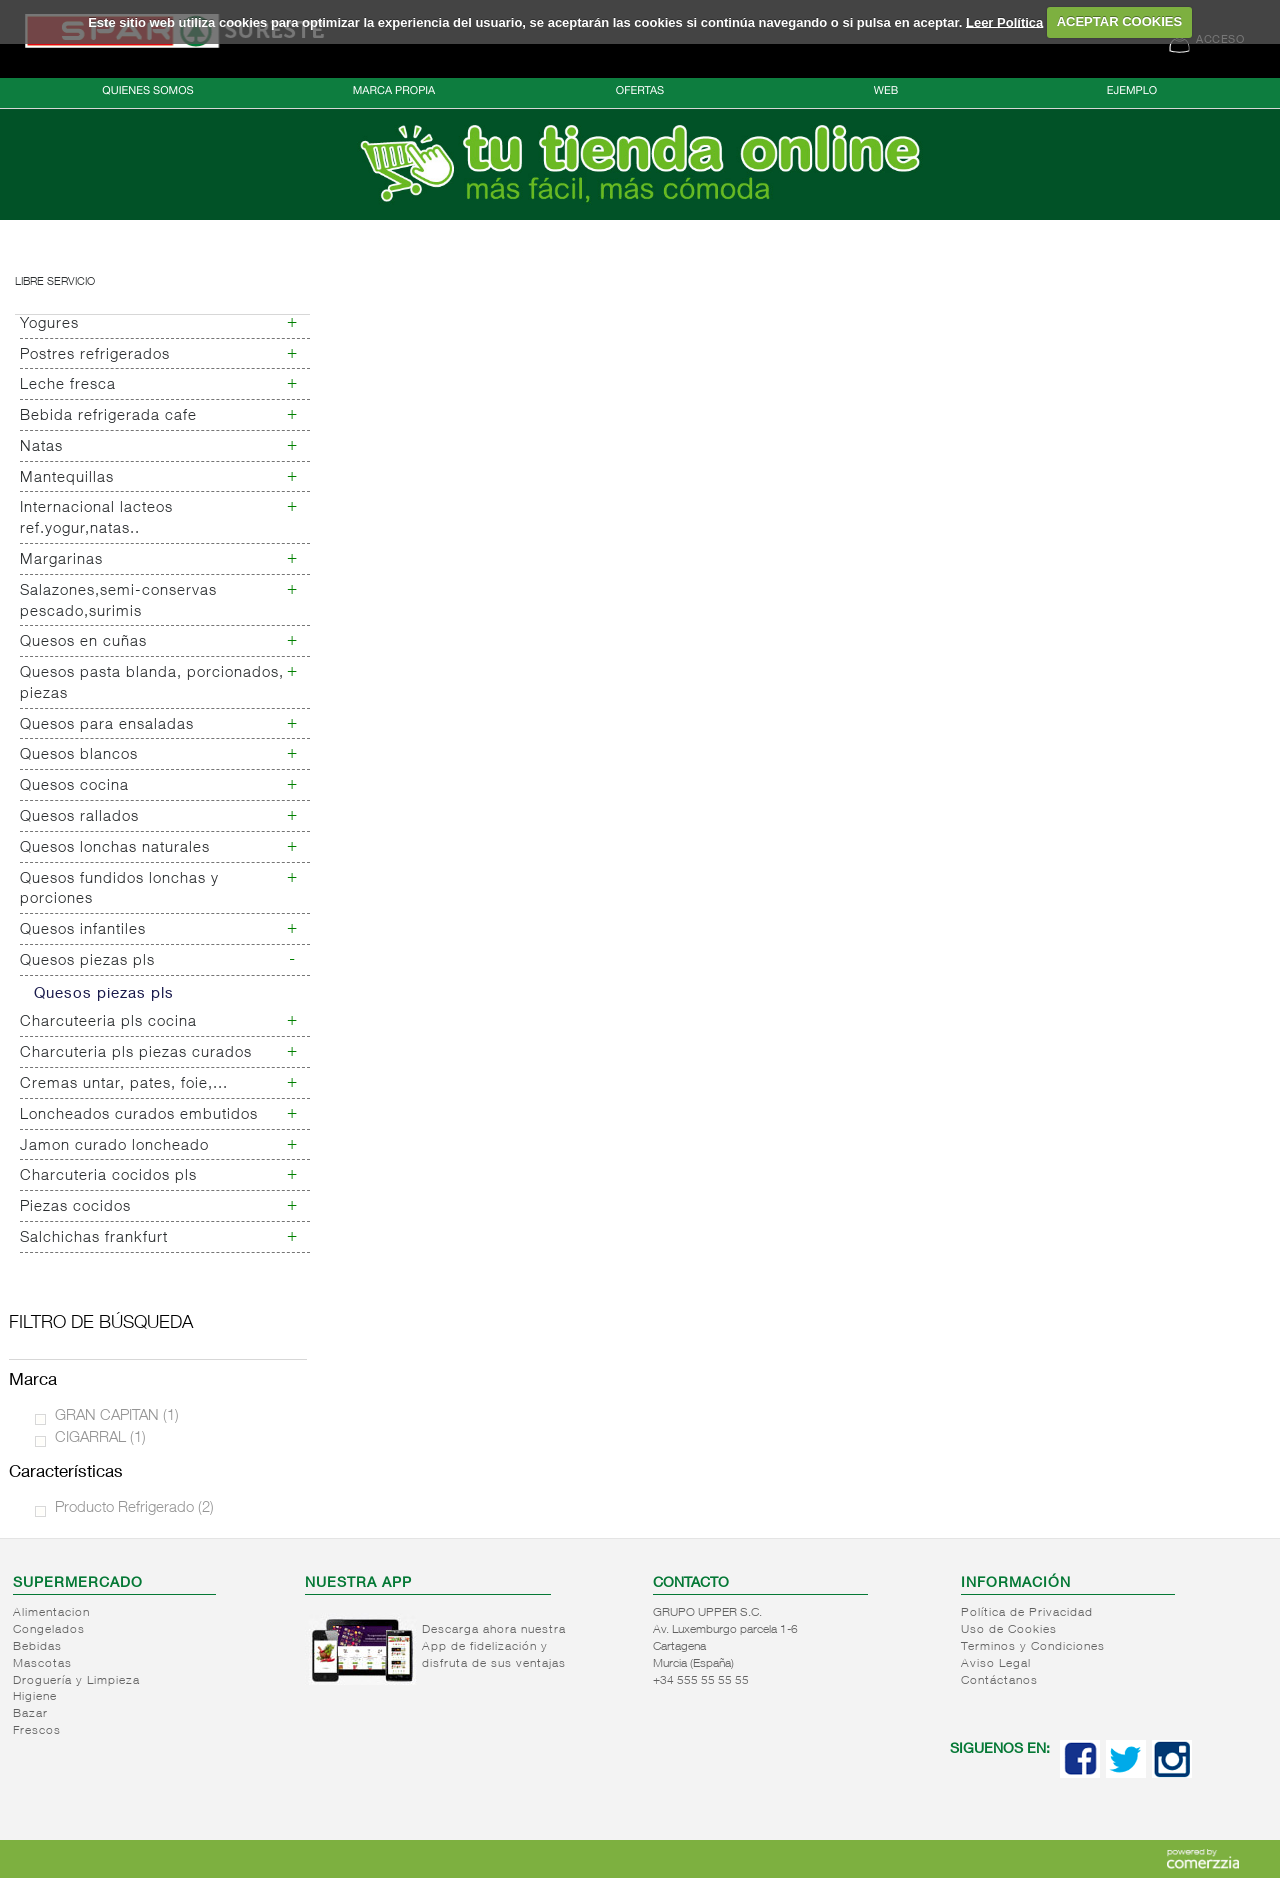 The height and width of the screenshot is (1878, 1280). What do you see at coordinates (494, 1647) in the screenshot?
I see `Descarga ahora nuestra App de fidelización y disfruta de sus ventajas` at bounding box center [494, 1647].